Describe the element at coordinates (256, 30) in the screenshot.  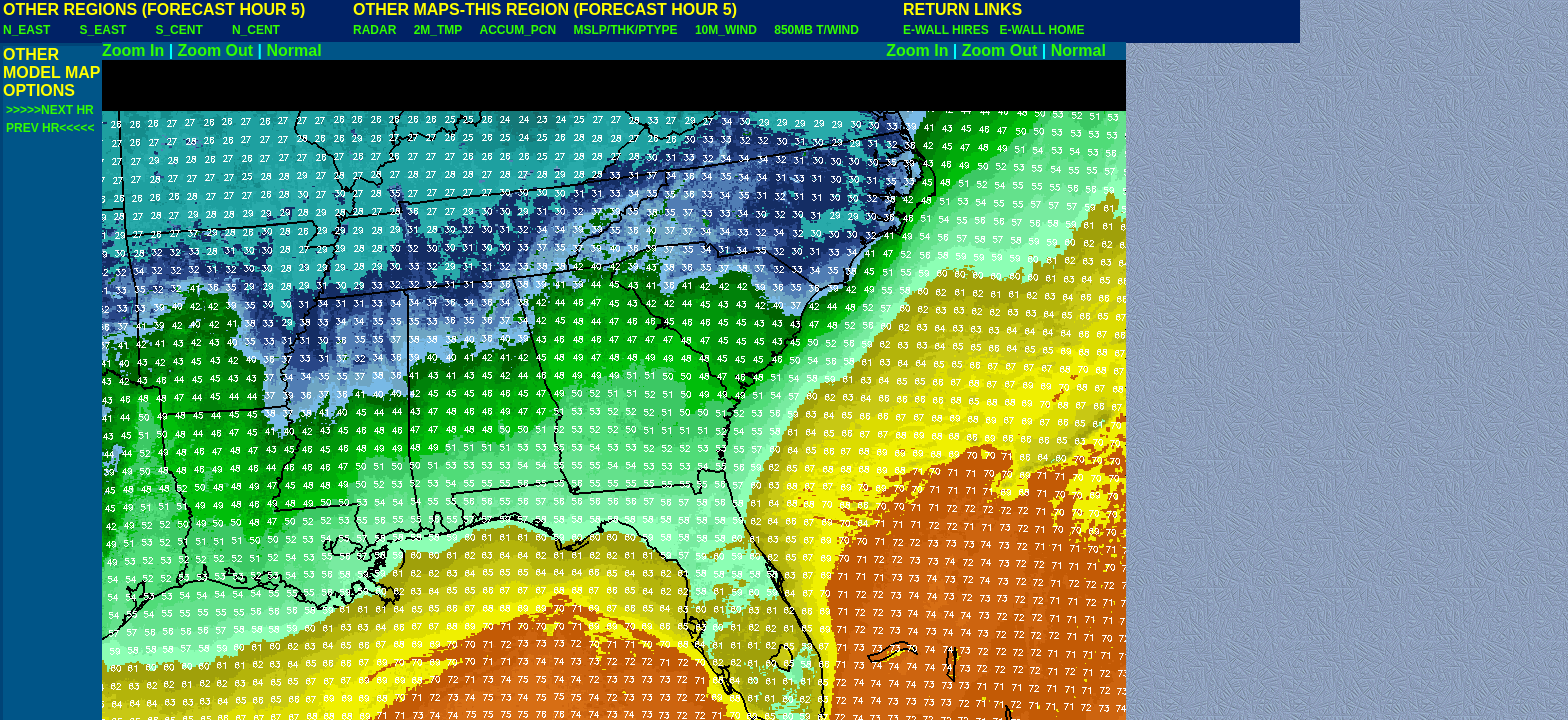
I see `N_CENT` at that location.